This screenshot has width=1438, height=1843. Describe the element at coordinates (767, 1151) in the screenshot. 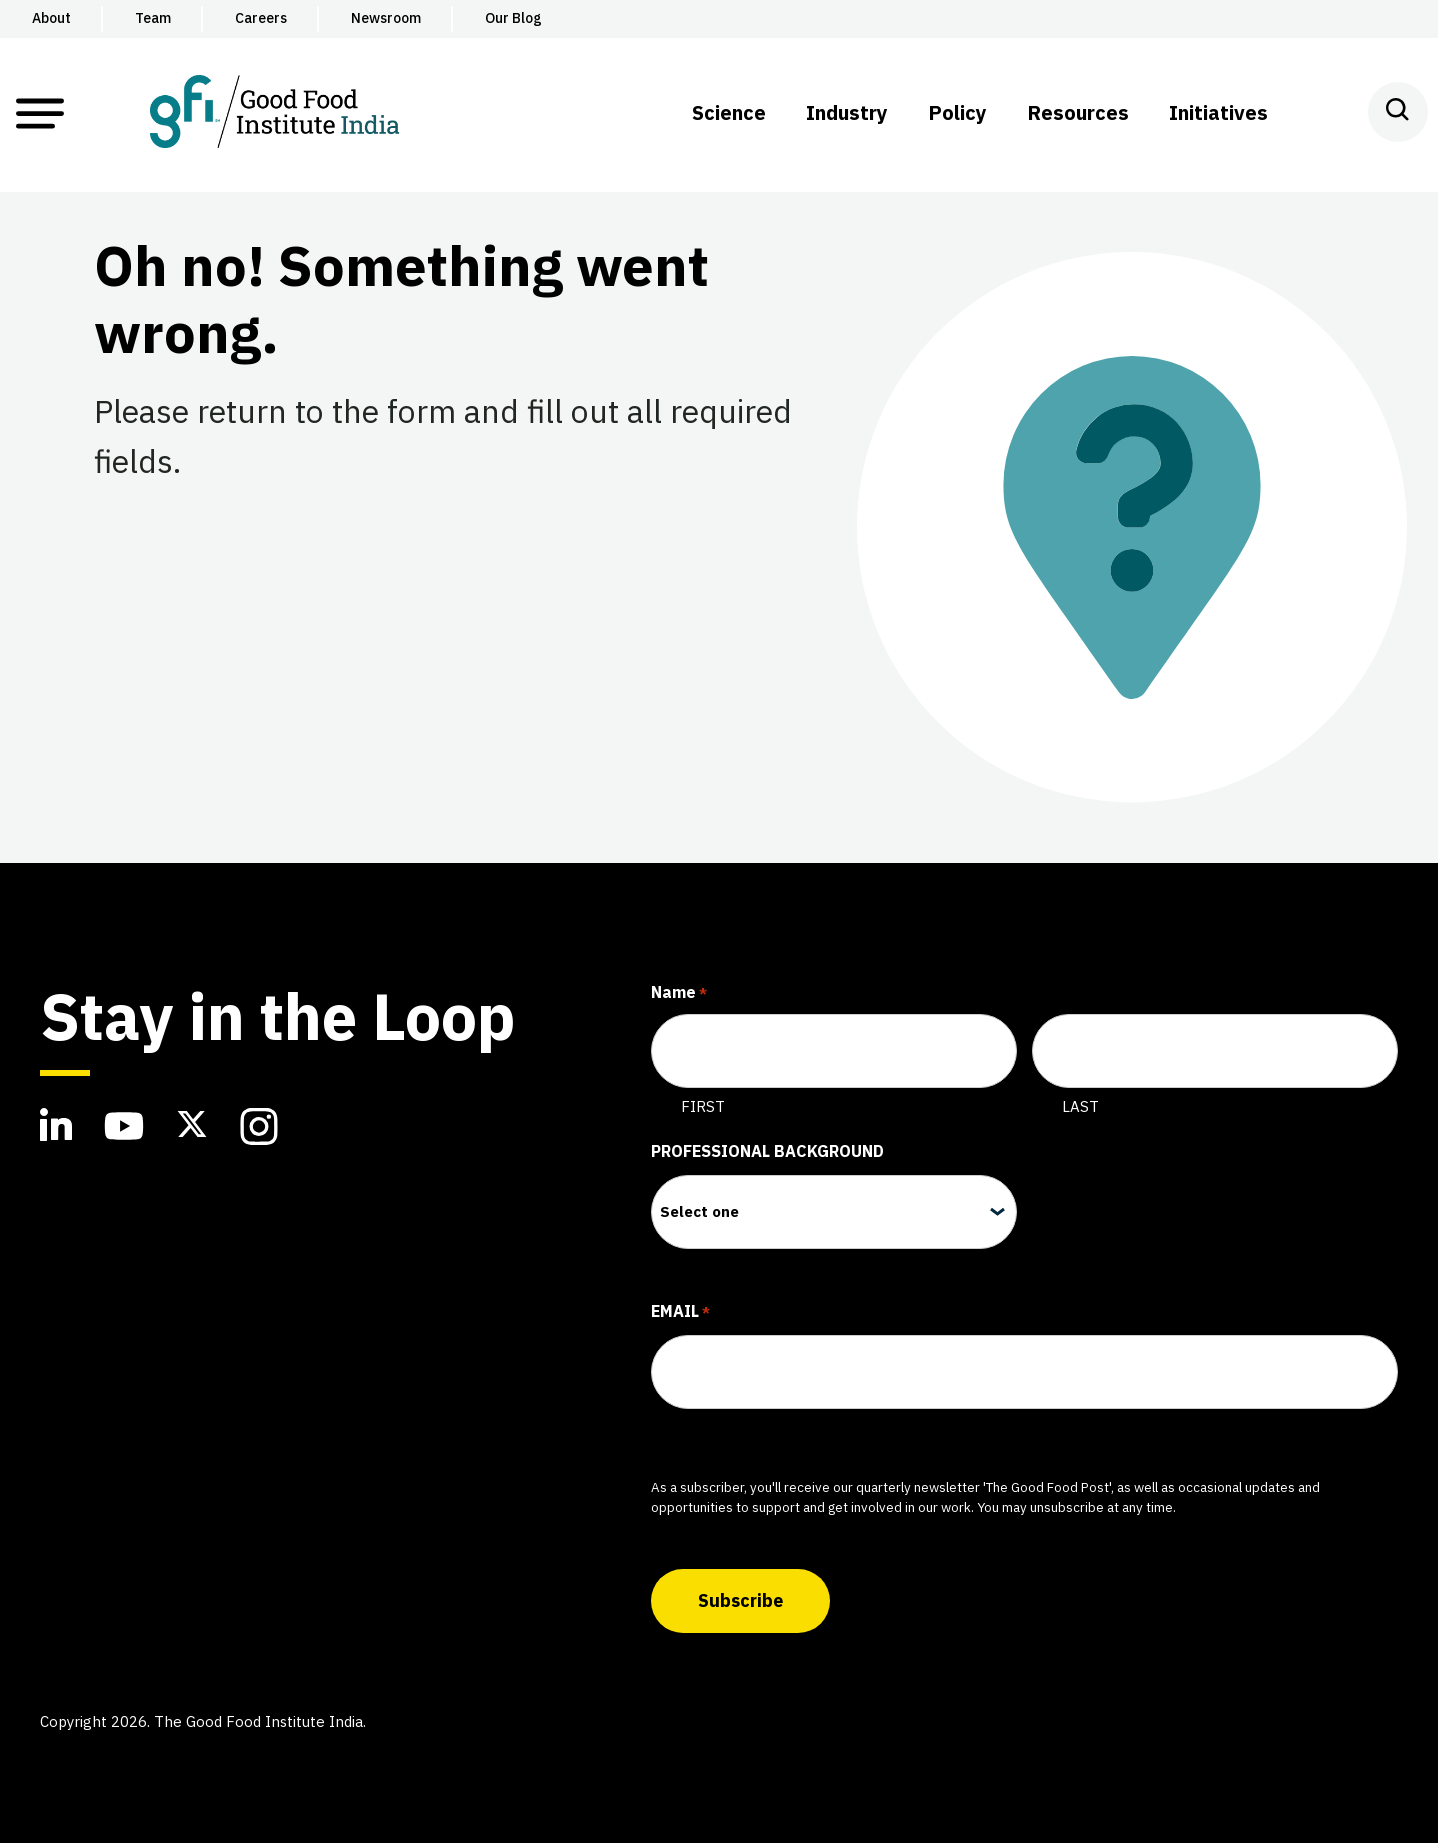

I see `Professional Background` at that location.